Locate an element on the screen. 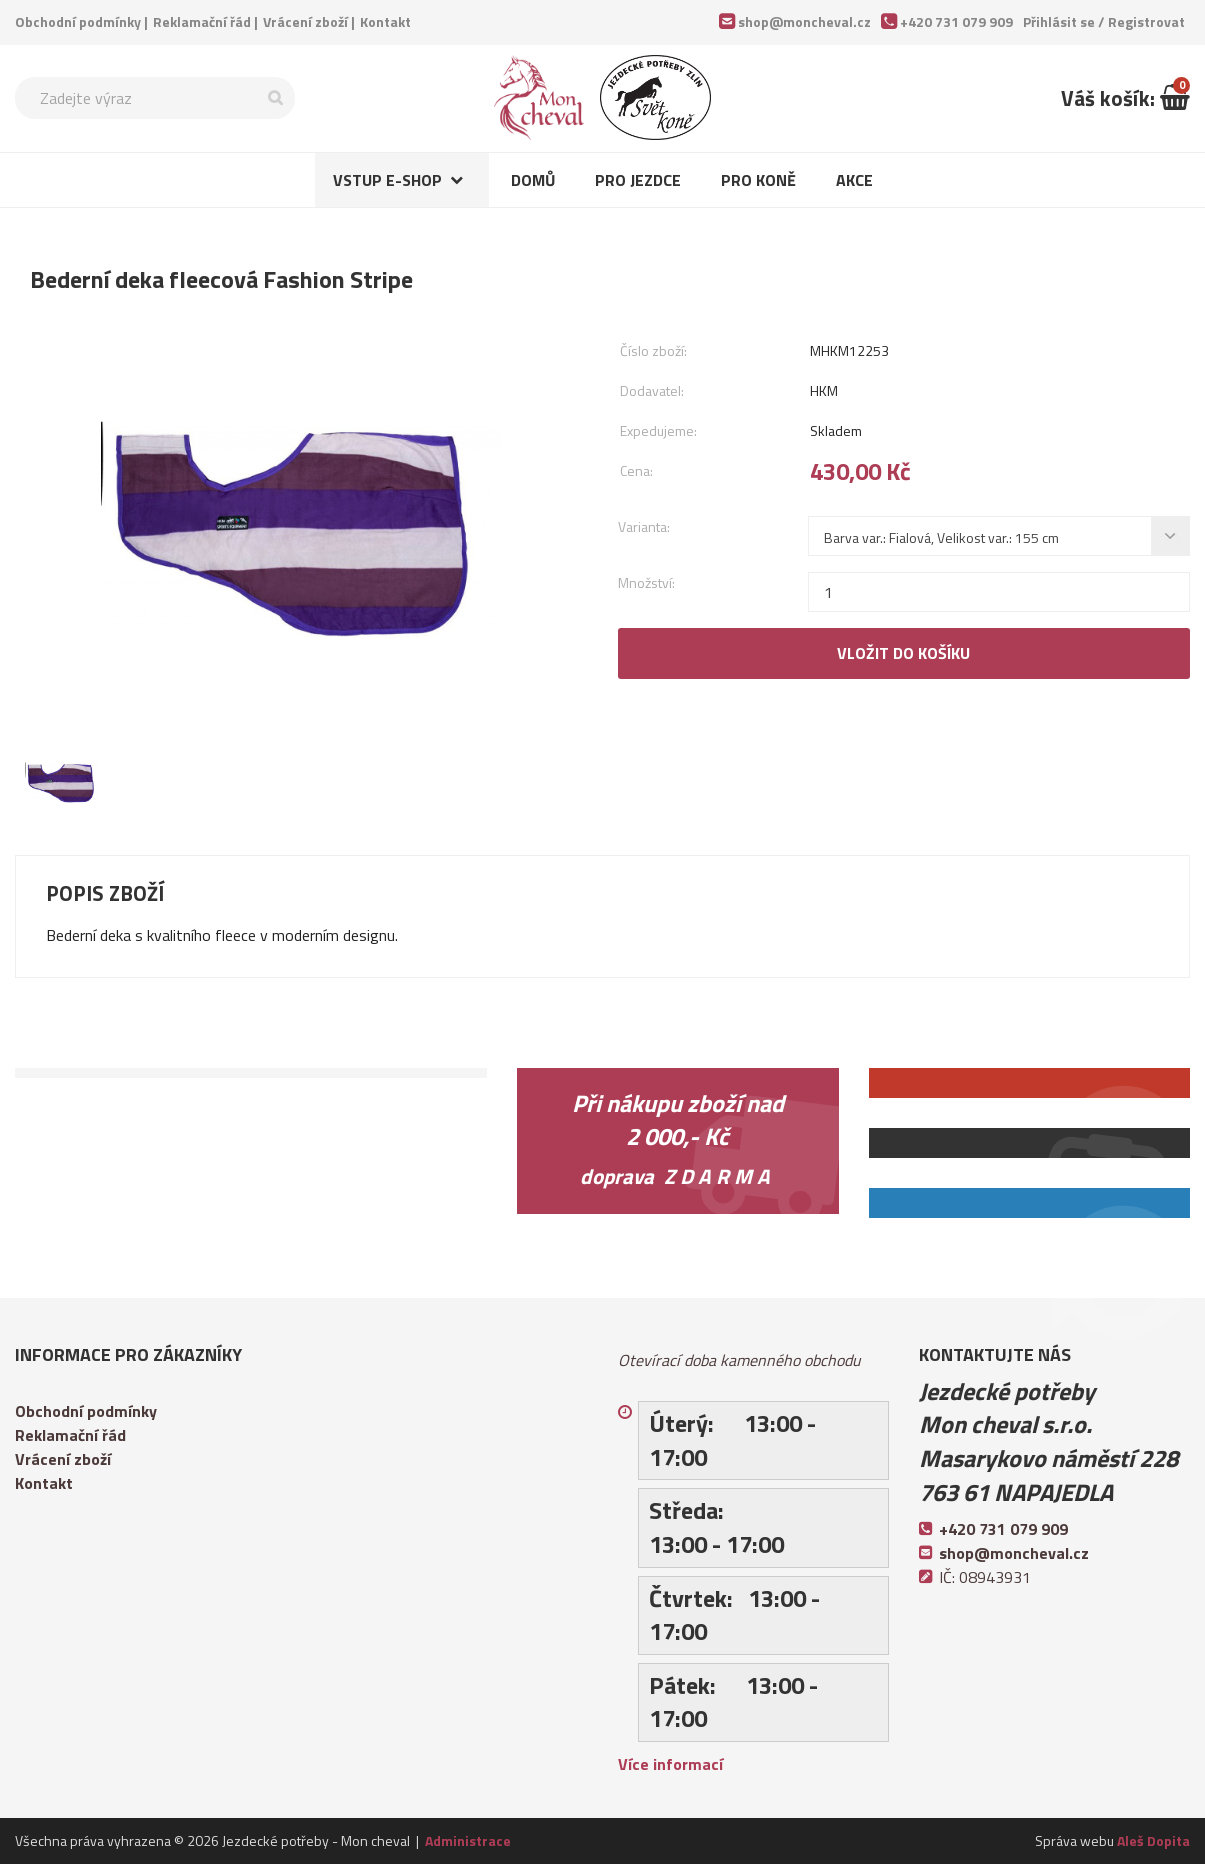  Aleš Dopita is located at coordinates (1153, 1840).